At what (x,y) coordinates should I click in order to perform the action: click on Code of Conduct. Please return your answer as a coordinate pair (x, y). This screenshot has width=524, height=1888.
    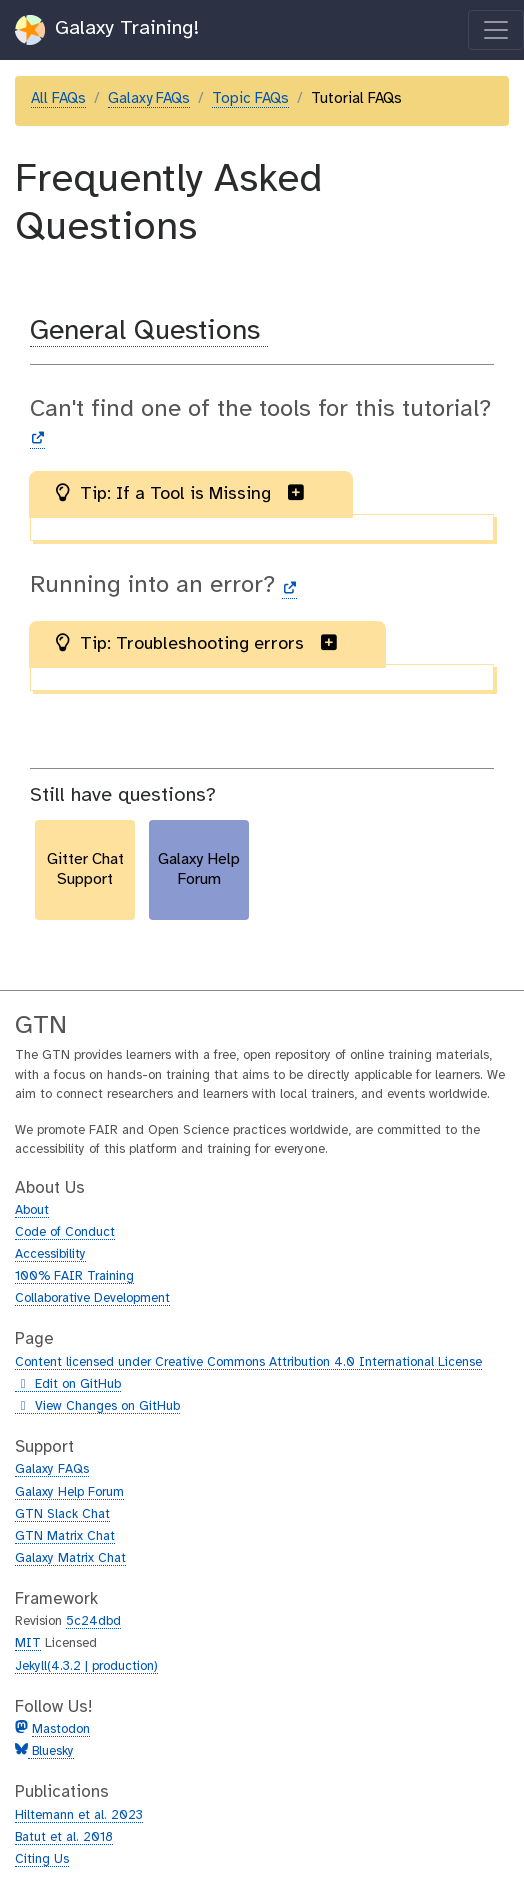
    Looking at the image, I should click on (65, 1232).